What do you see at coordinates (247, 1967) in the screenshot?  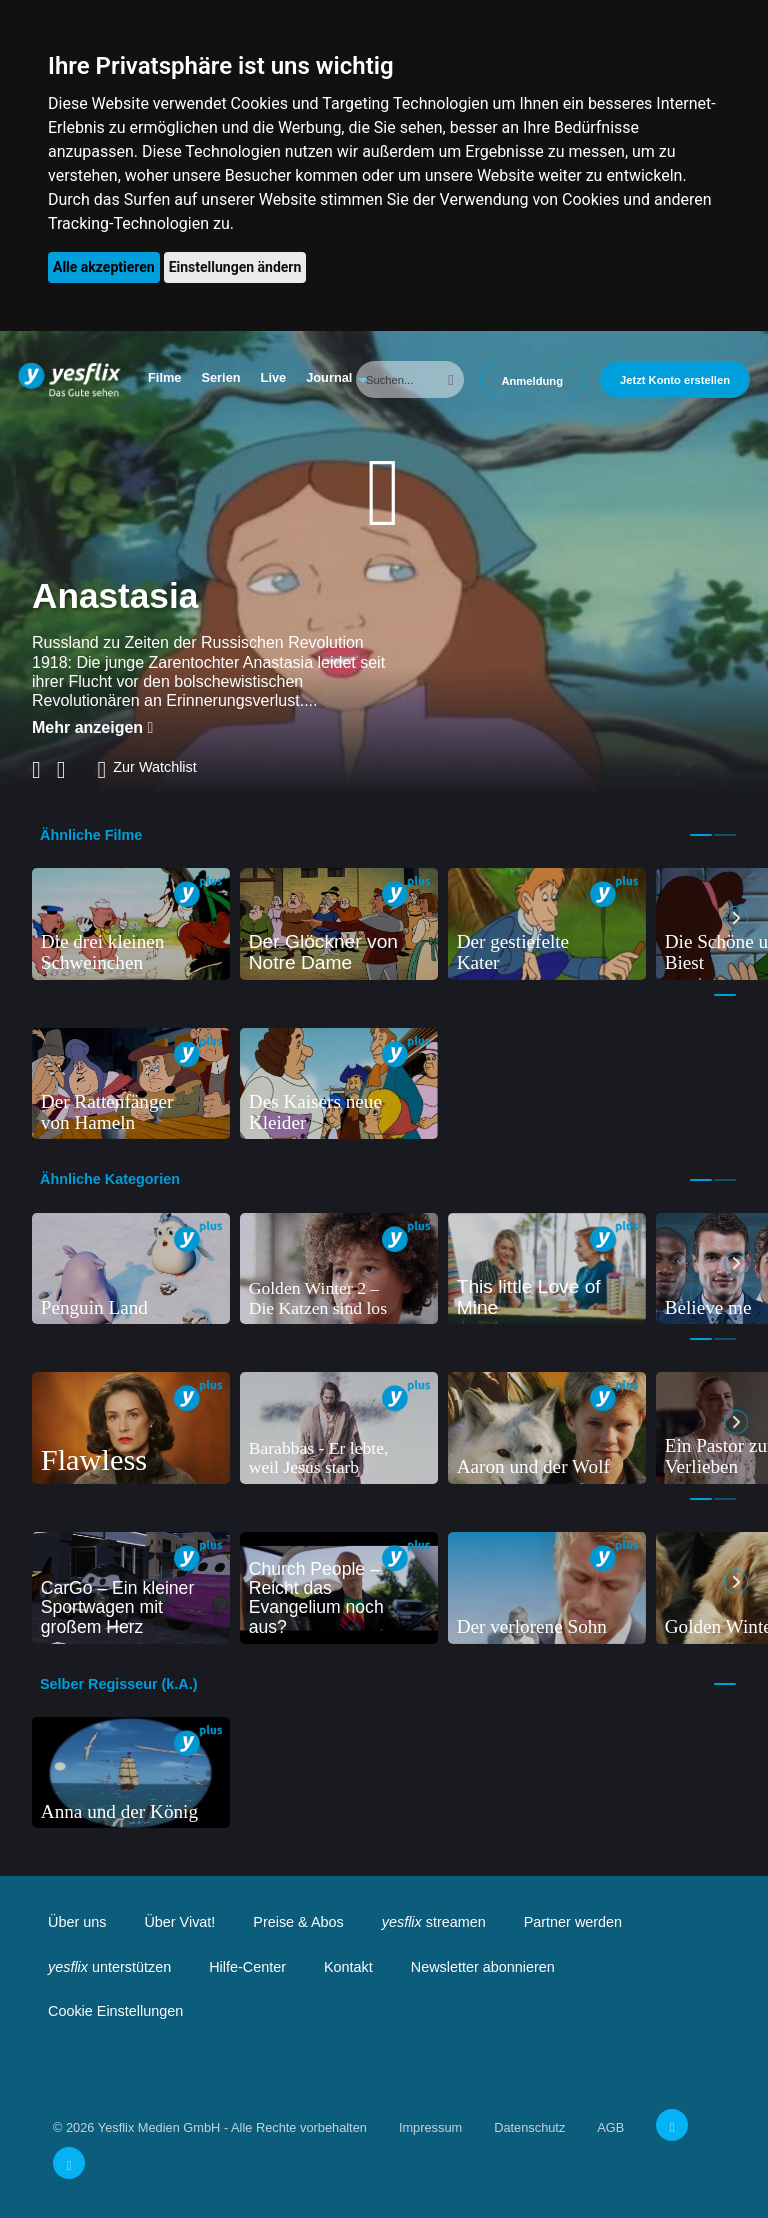 I see `Hilfe-Center` at bounding box center [247, 1967].